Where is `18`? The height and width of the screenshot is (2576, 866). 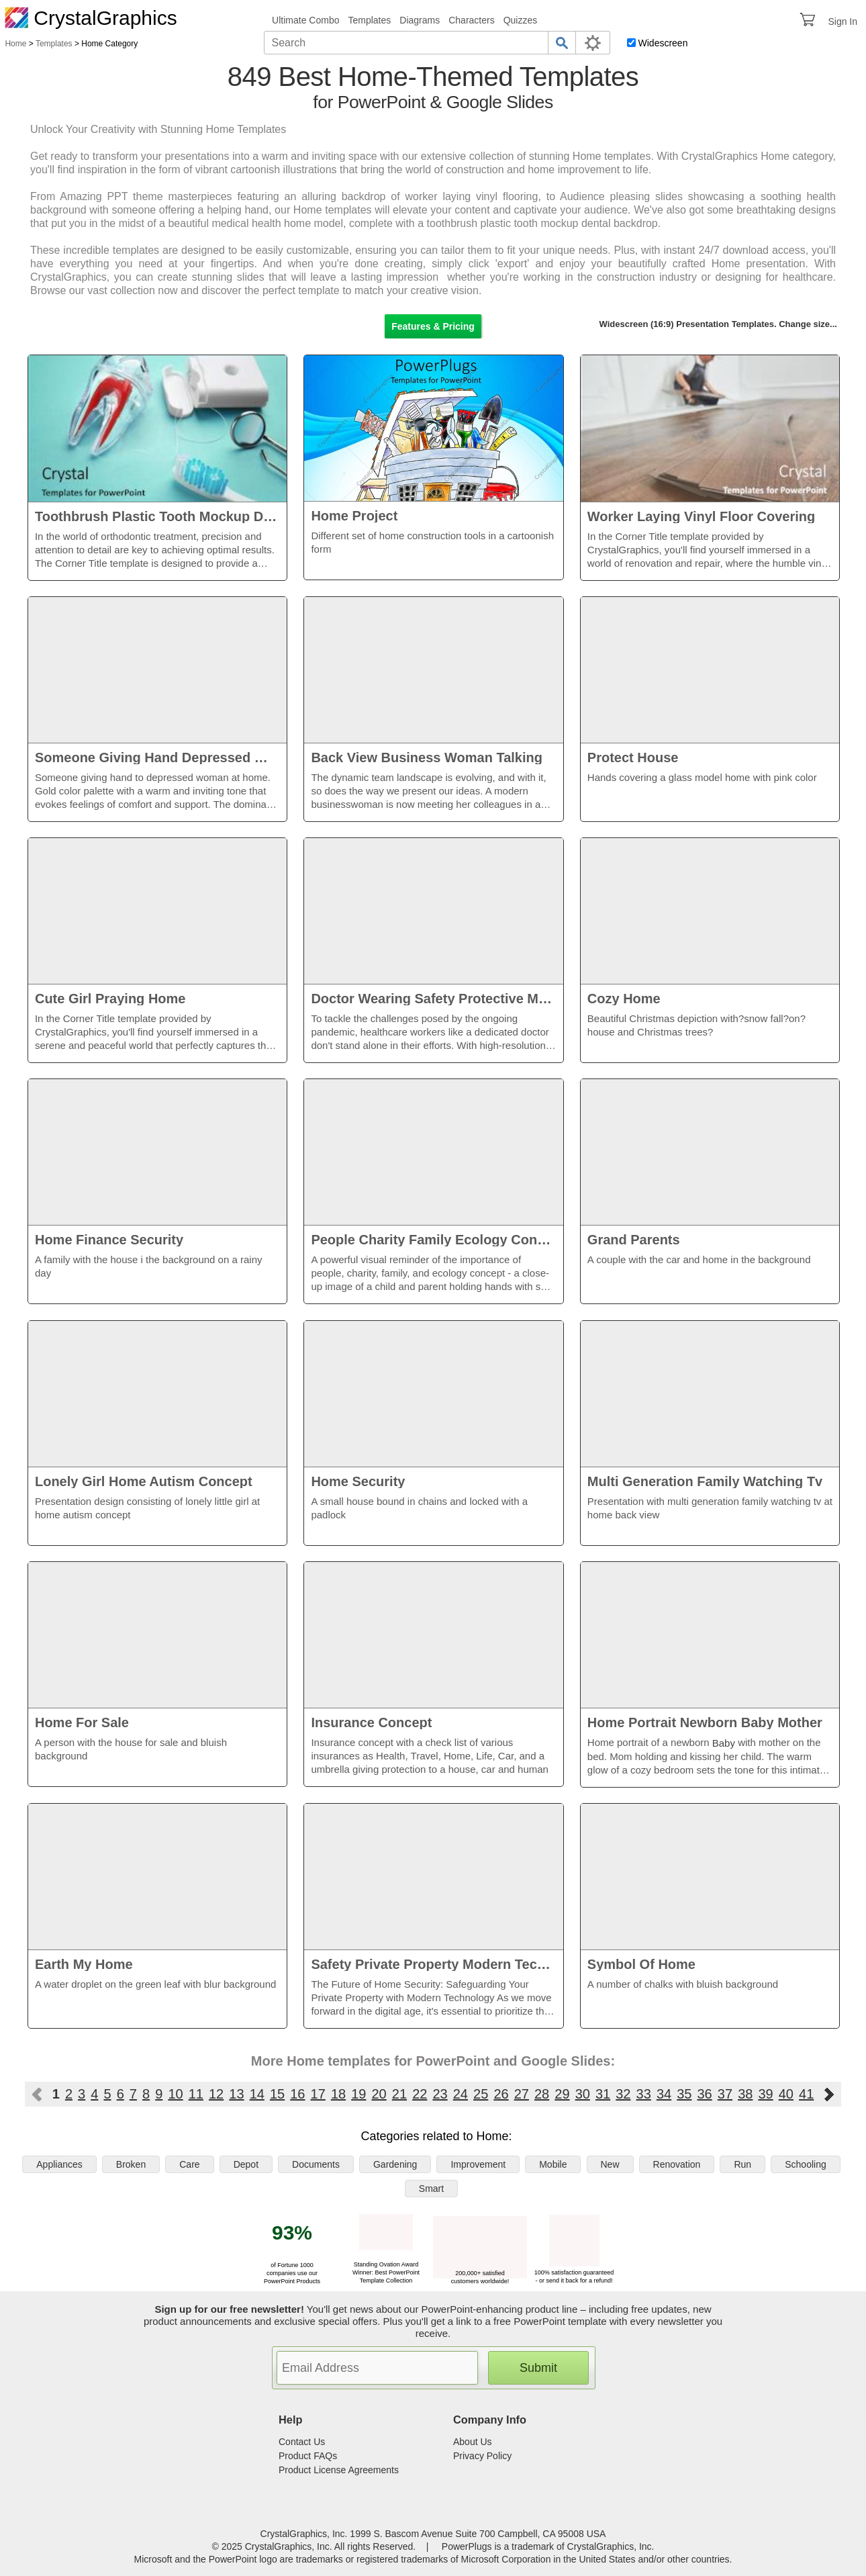
18 is located at coordinates (338, 2093).